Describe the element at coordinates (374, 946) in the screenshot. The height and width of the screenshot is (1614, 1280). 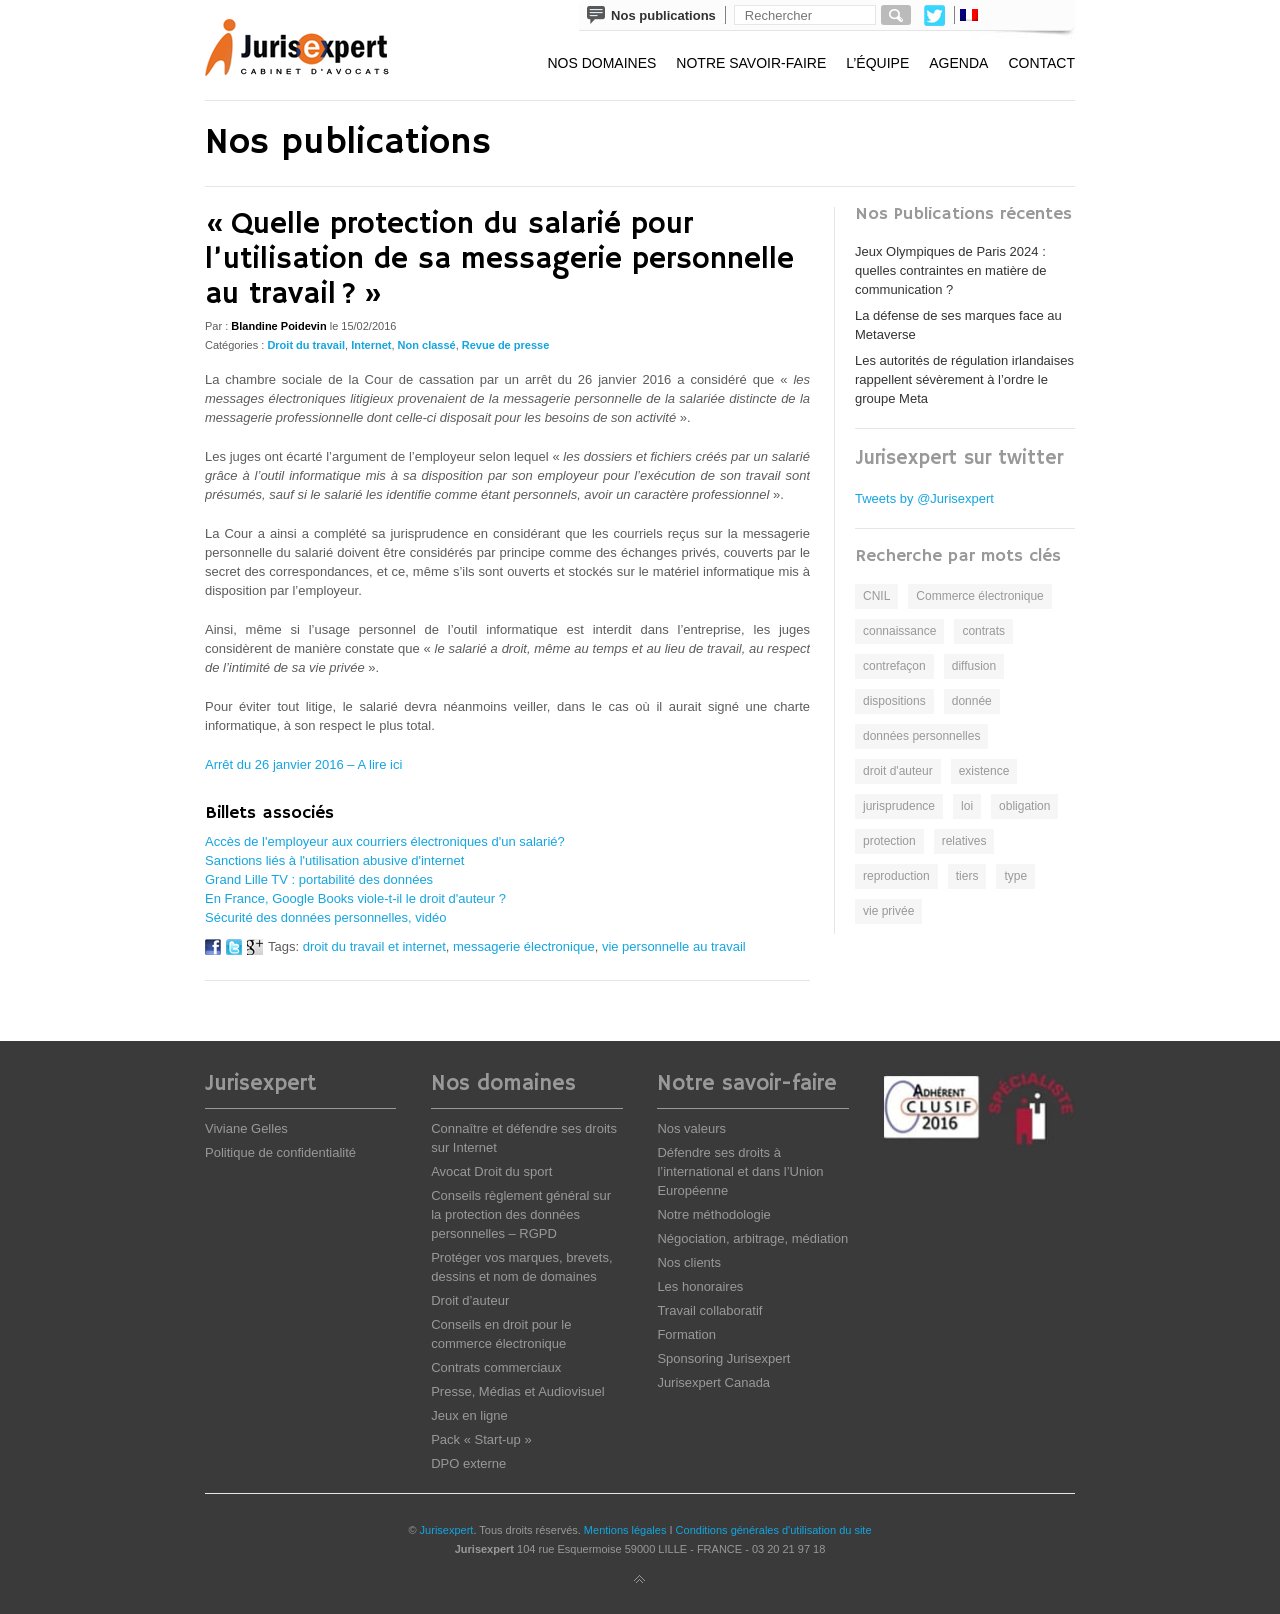
I see `droit du travail et internet` at that location.